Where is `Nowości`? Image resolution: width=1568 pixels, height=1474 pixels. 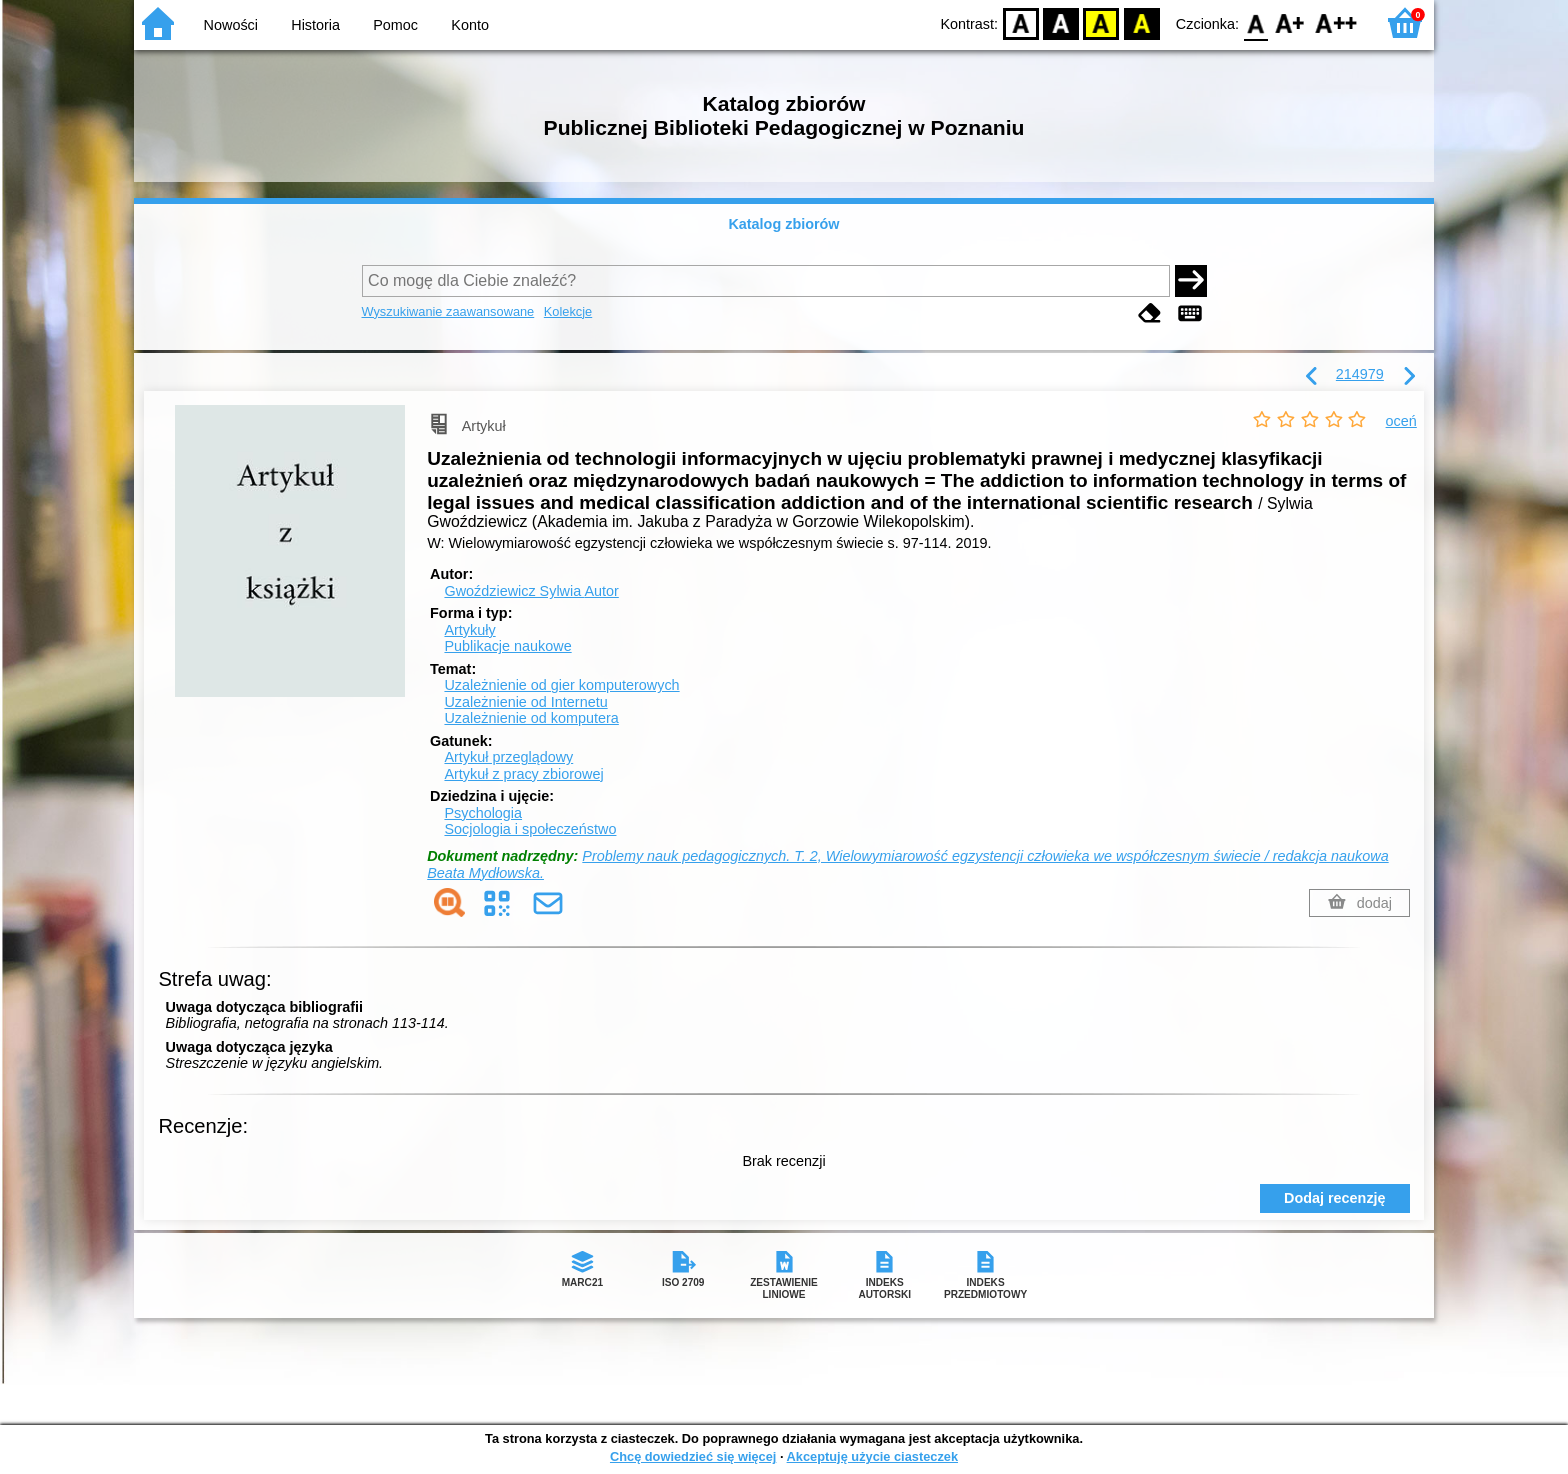 Nowości is located at coordinates (231, 25).